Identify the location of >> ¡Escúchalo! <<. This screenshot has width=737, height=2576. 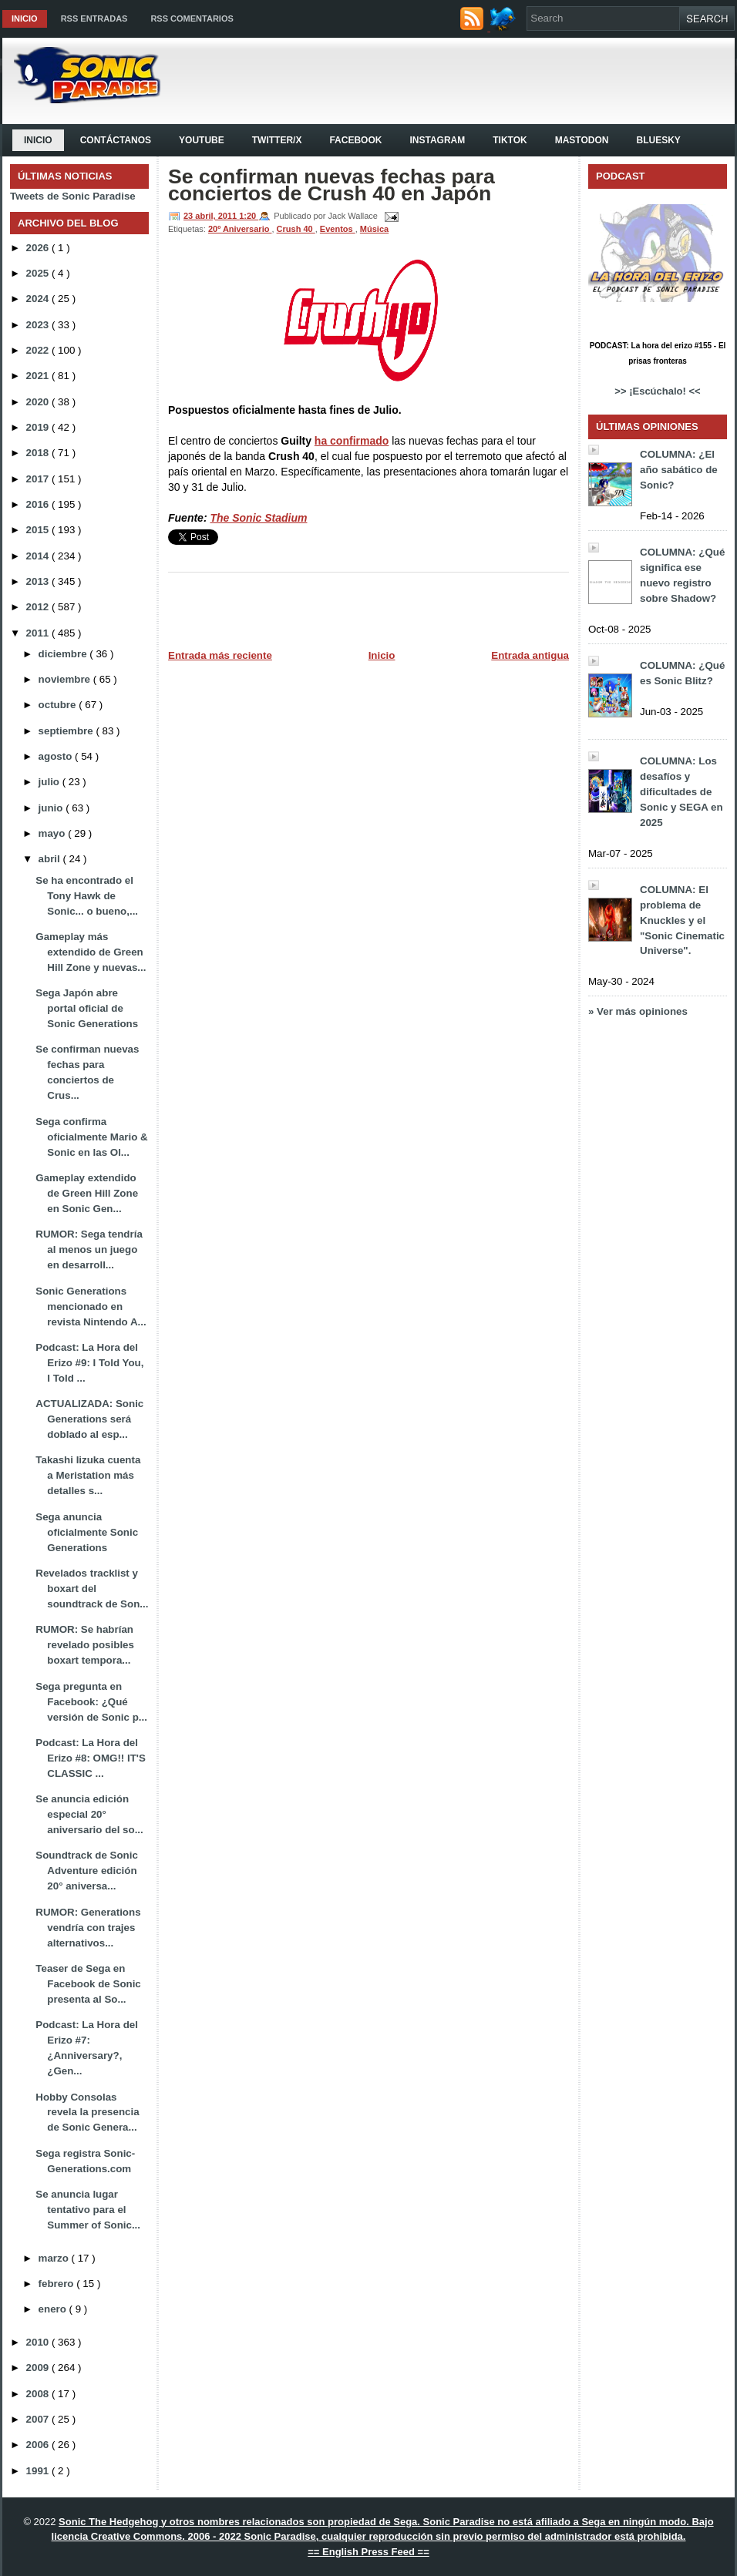
(657, 391).